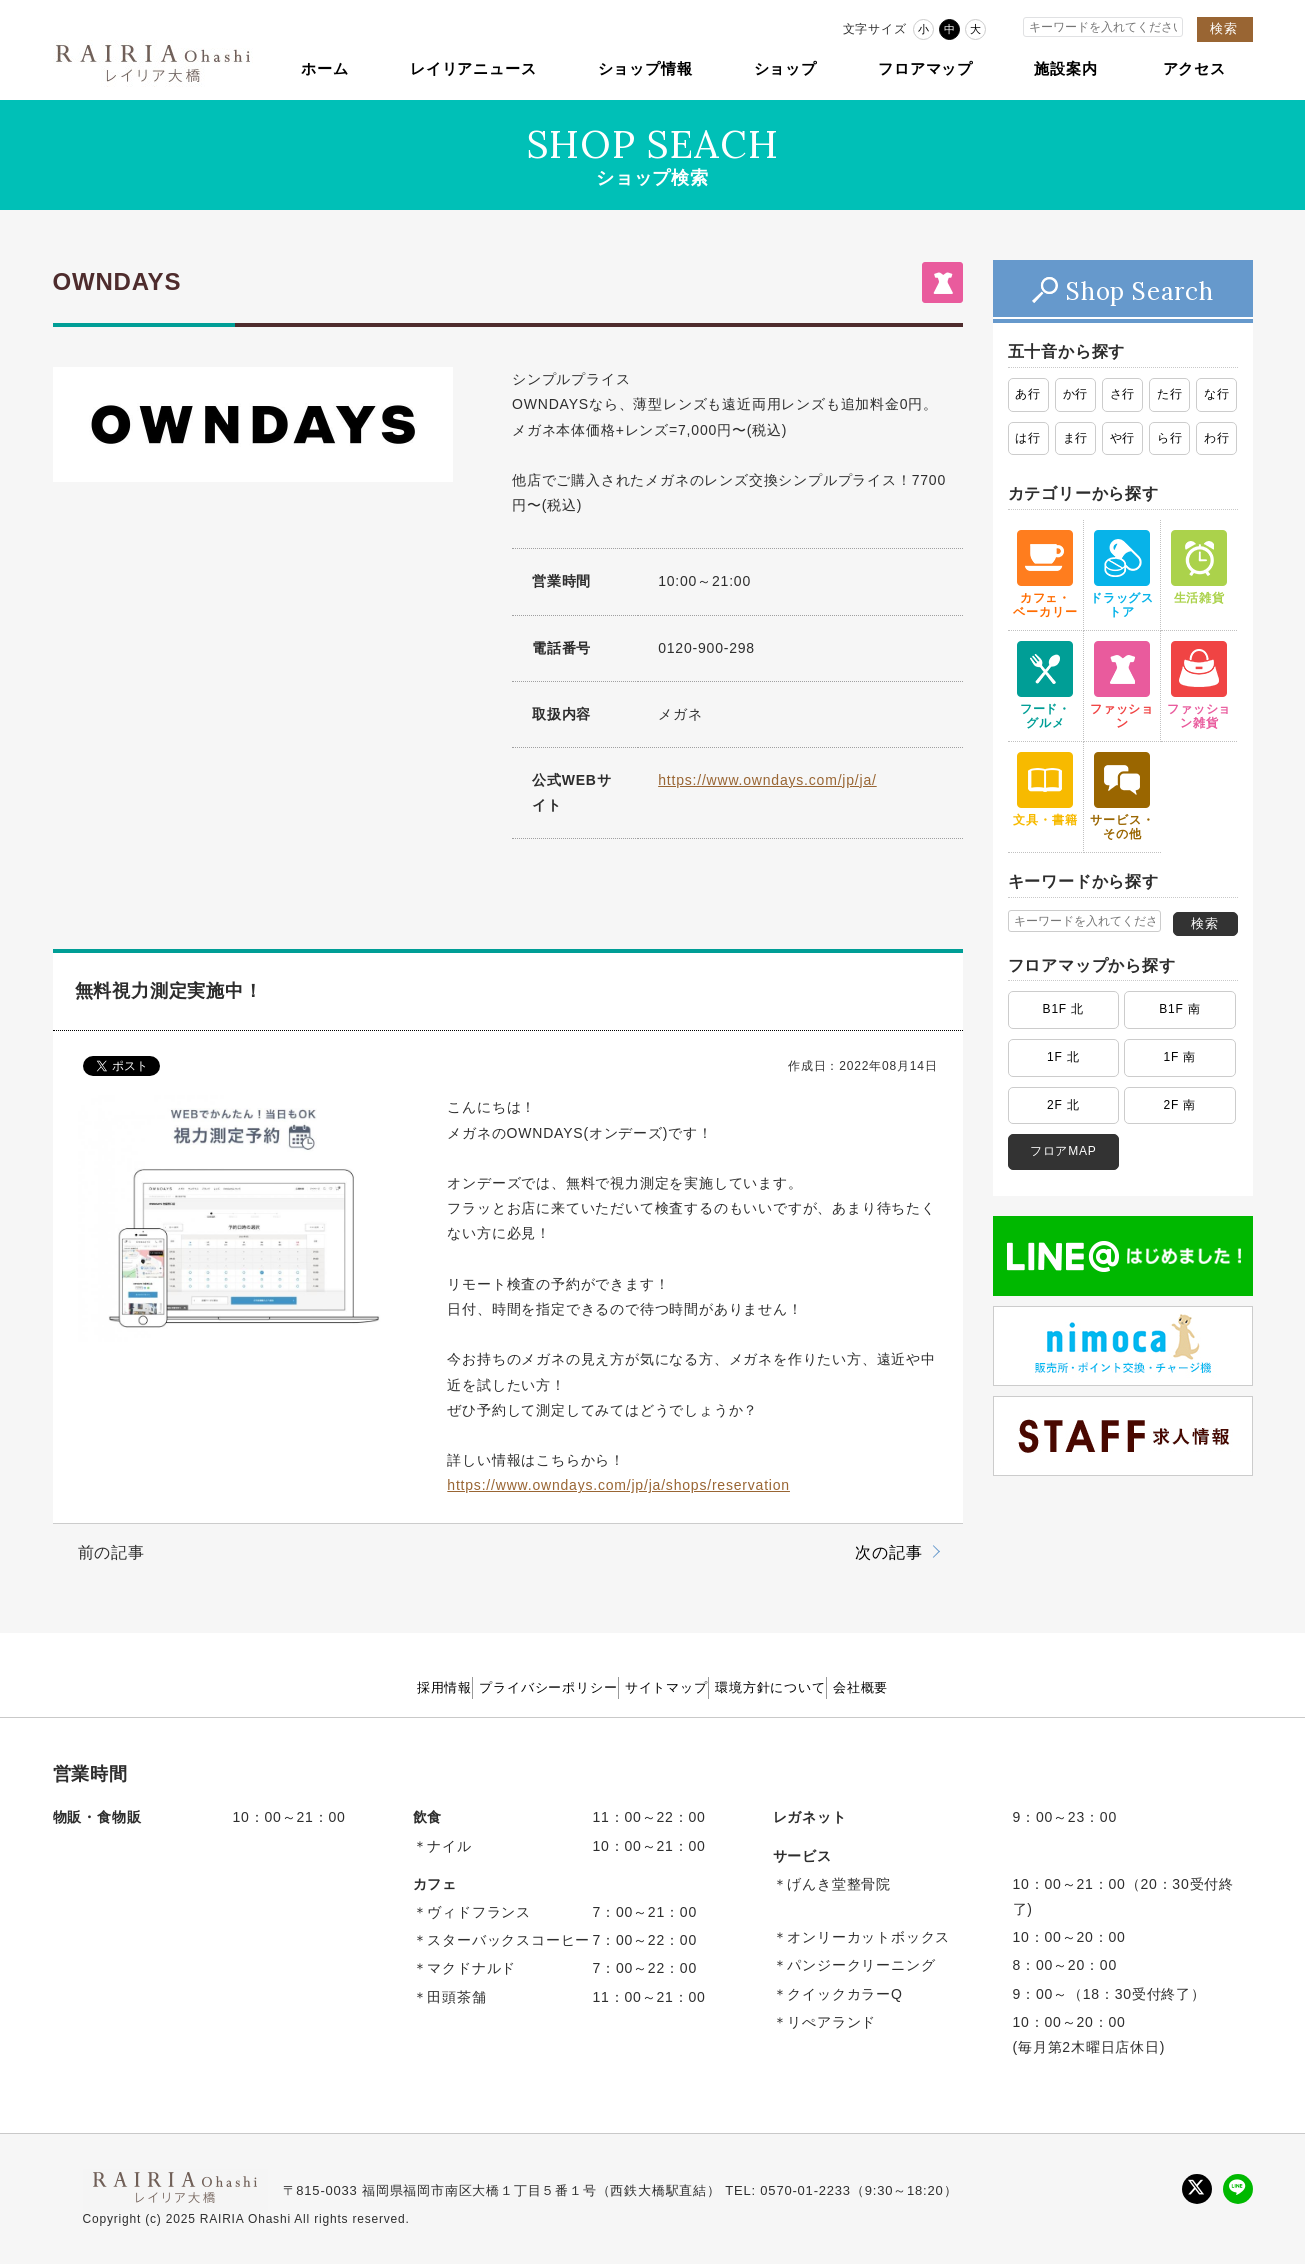 The image size is (1305, 2264). What do you see at coordinates (667, 1687) in the screenshot?
I see `サイトマップ` at bounding box center [667, 1687].